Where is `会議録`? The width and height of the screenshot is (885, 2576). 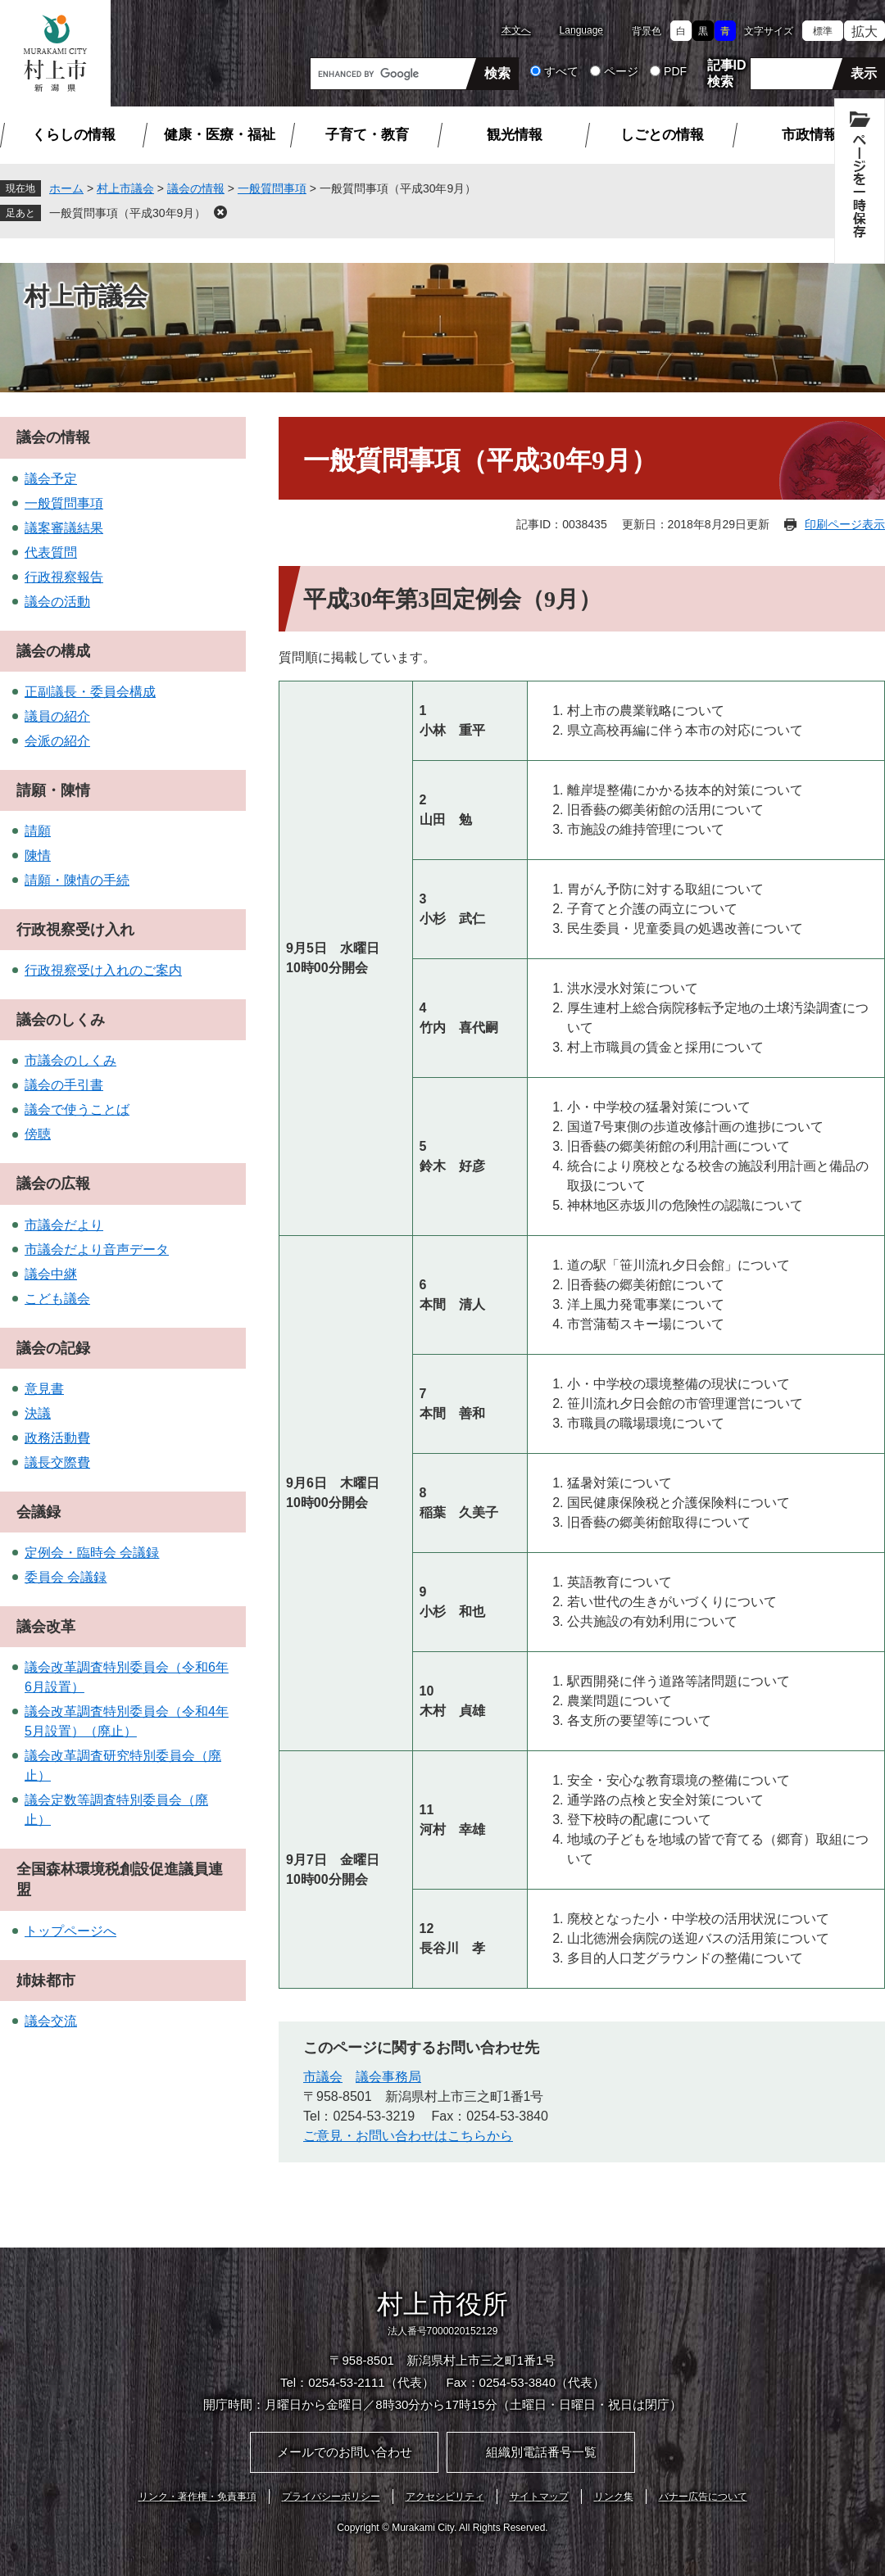
会議録 is located at coordinates (38, 1512).